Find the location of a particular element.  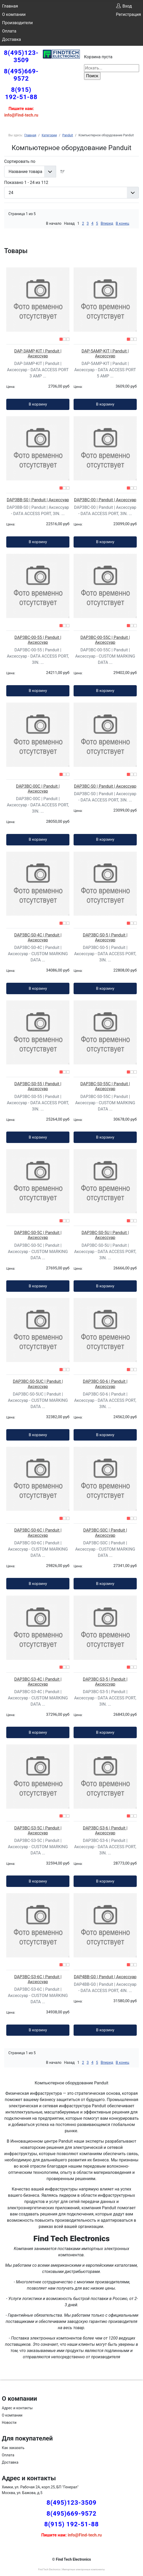

DAP-3AMP-KIT | Panduit | Аксессуар is located at coordinates (38, 353).